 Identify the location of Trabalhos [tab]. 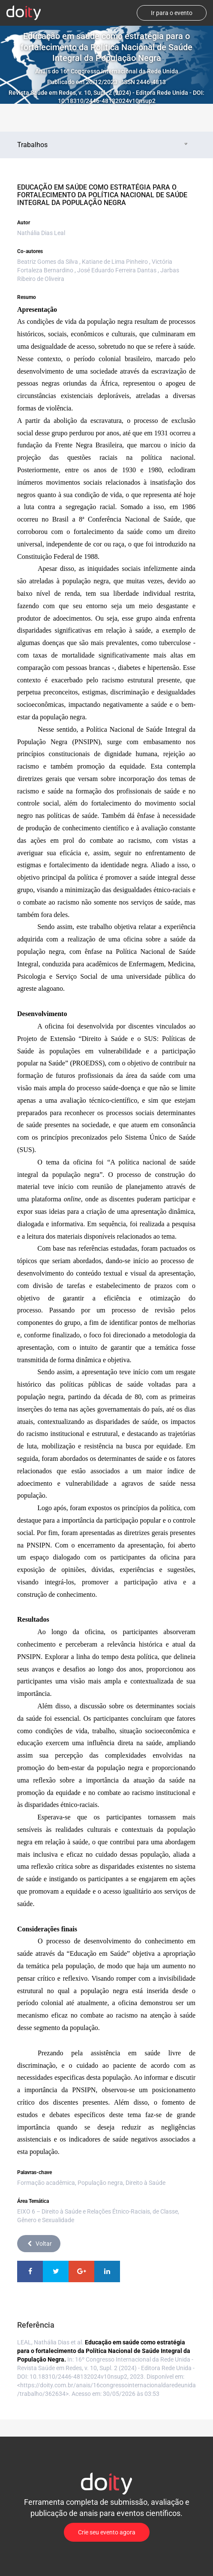
(103, 144).